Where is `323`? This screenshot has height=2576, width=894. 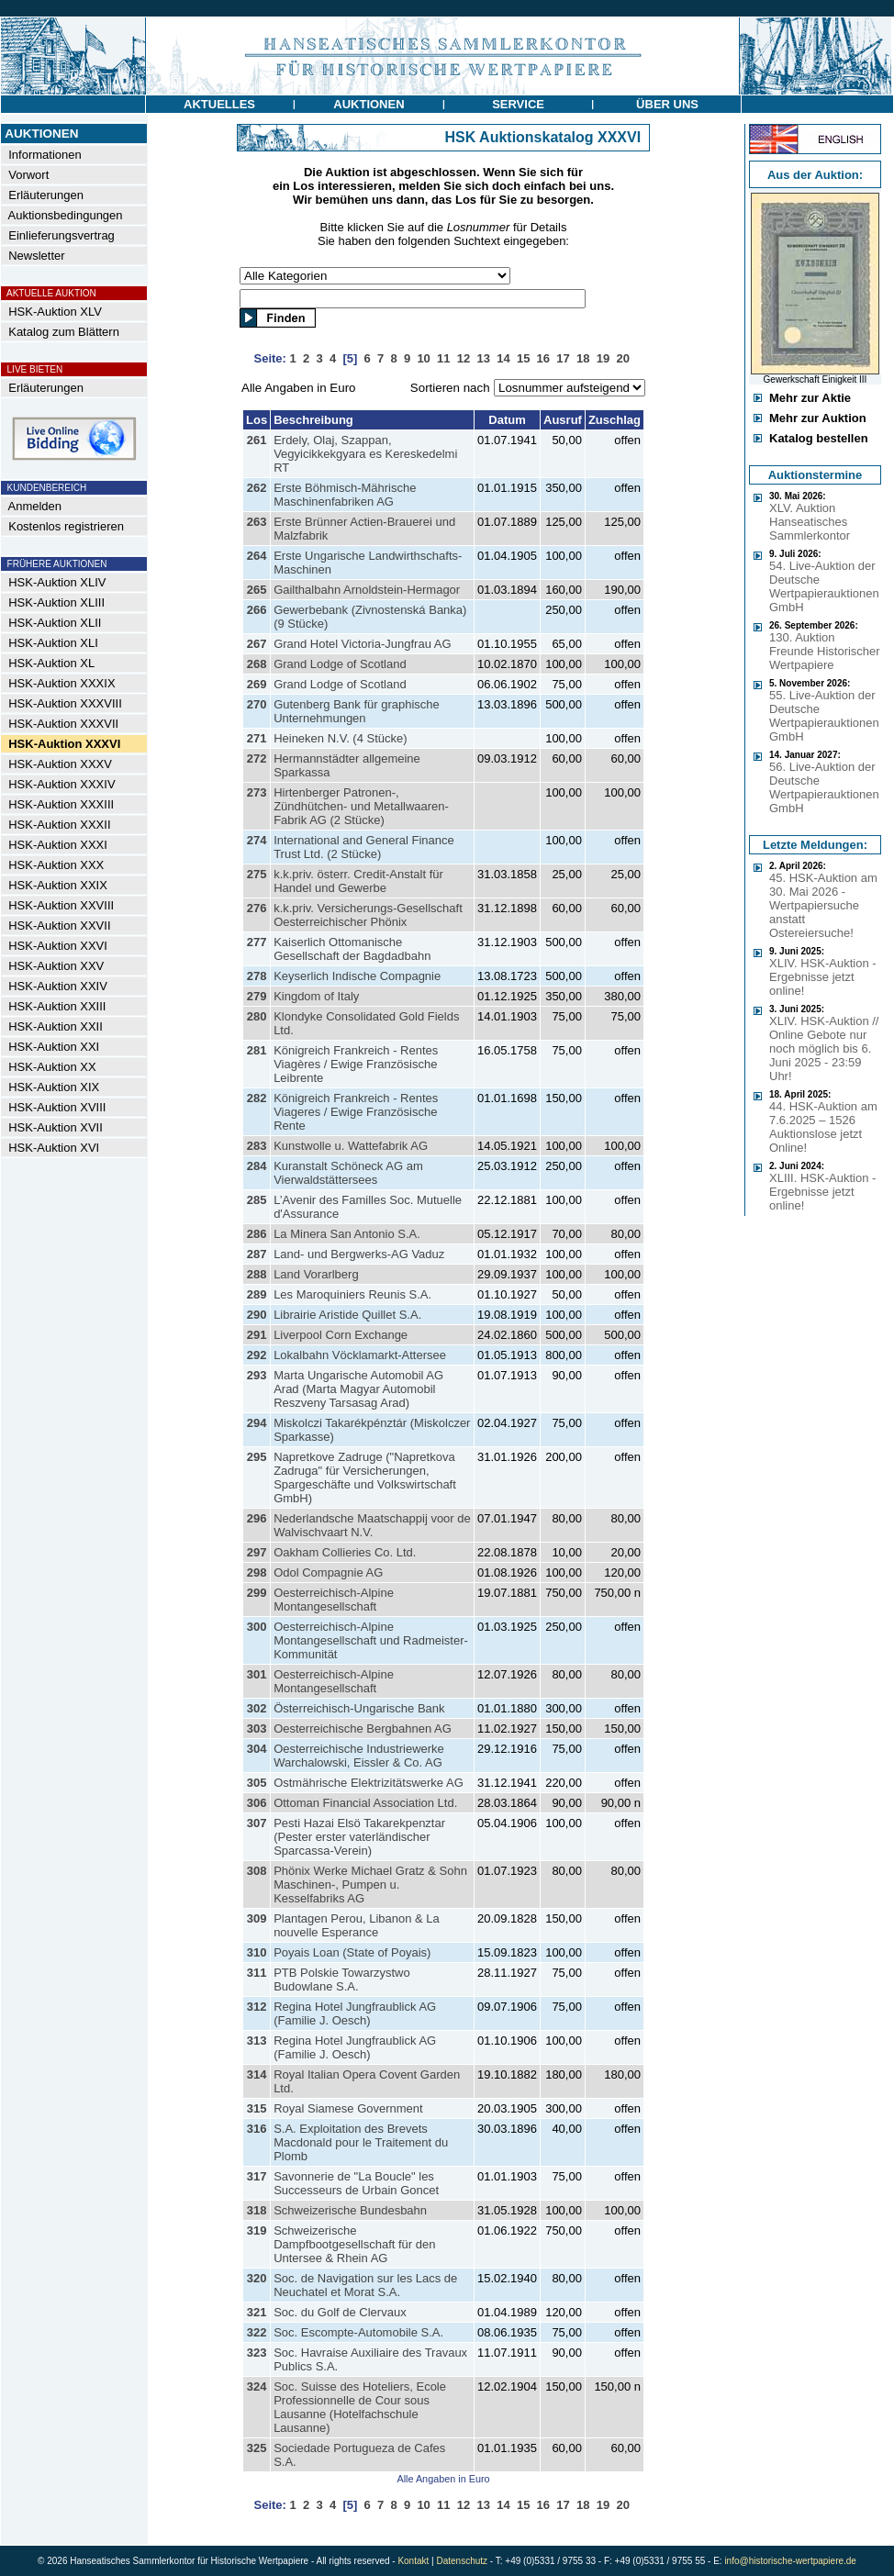 323 is located at coordinates (257, 2352).